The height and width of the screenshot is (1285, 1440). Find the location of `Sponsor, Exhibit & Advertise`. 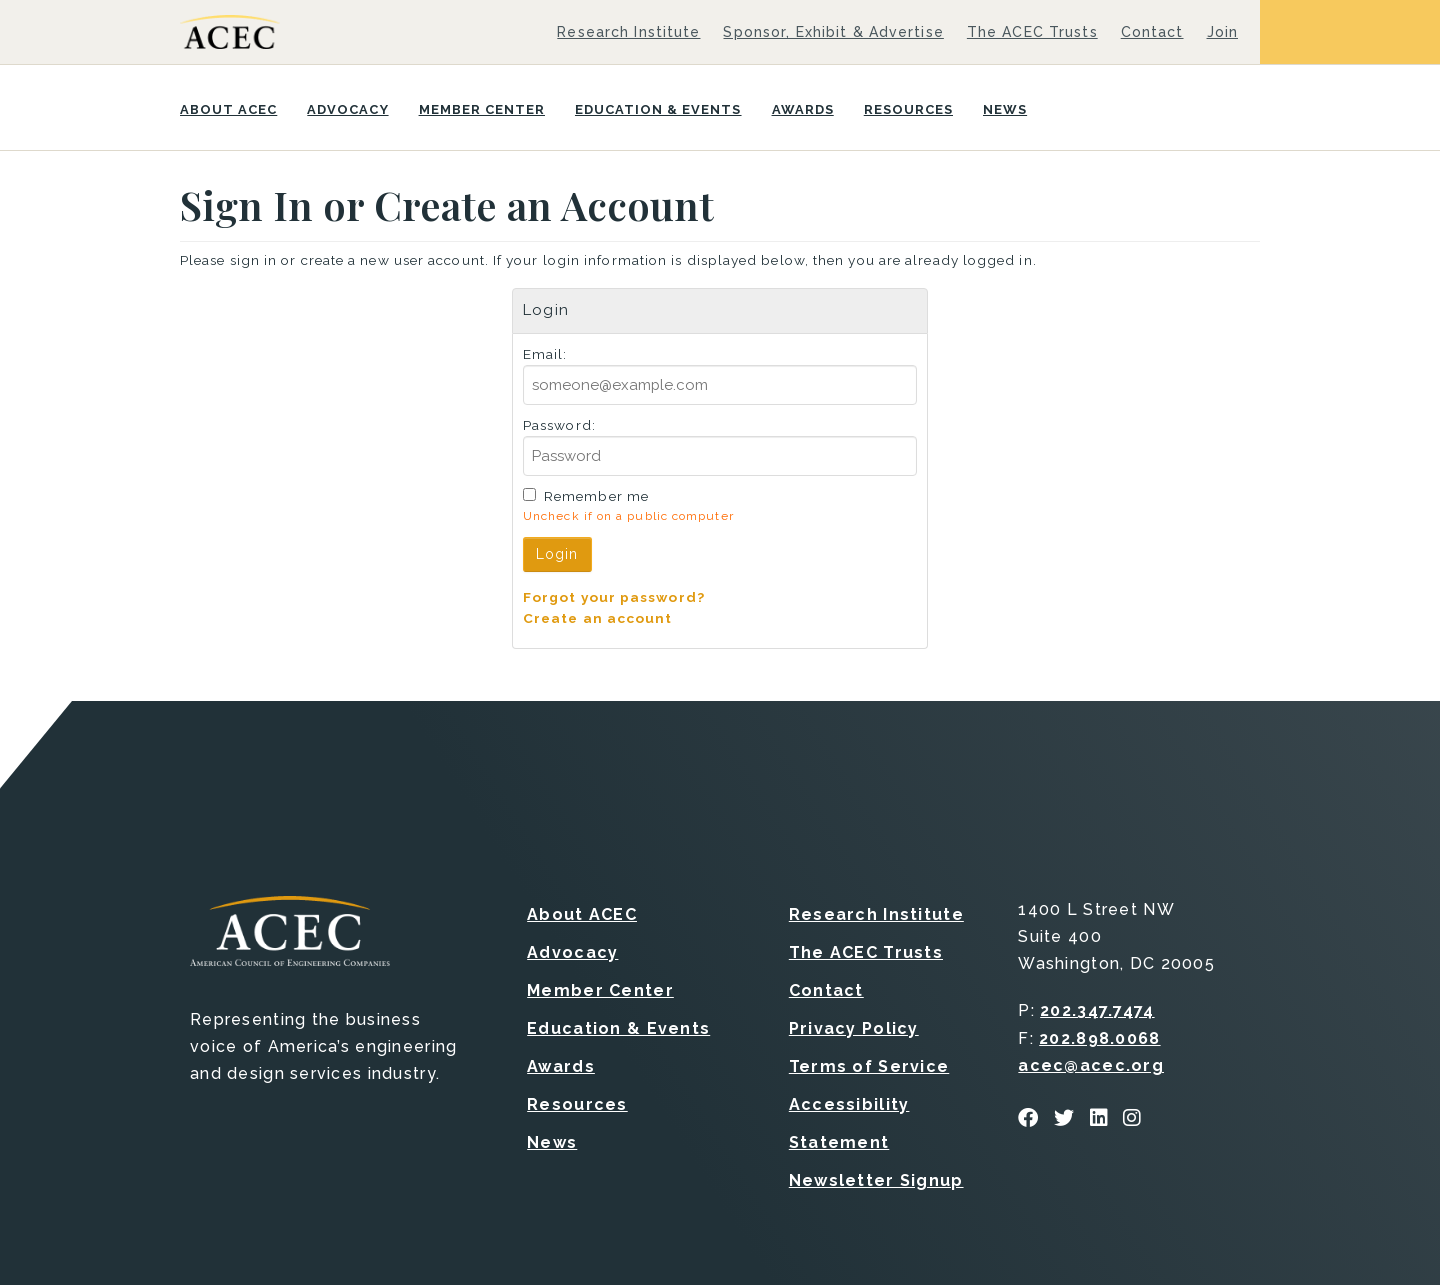

Sponsor, Exhibit & Advertise is located at coordinates (833, 32).